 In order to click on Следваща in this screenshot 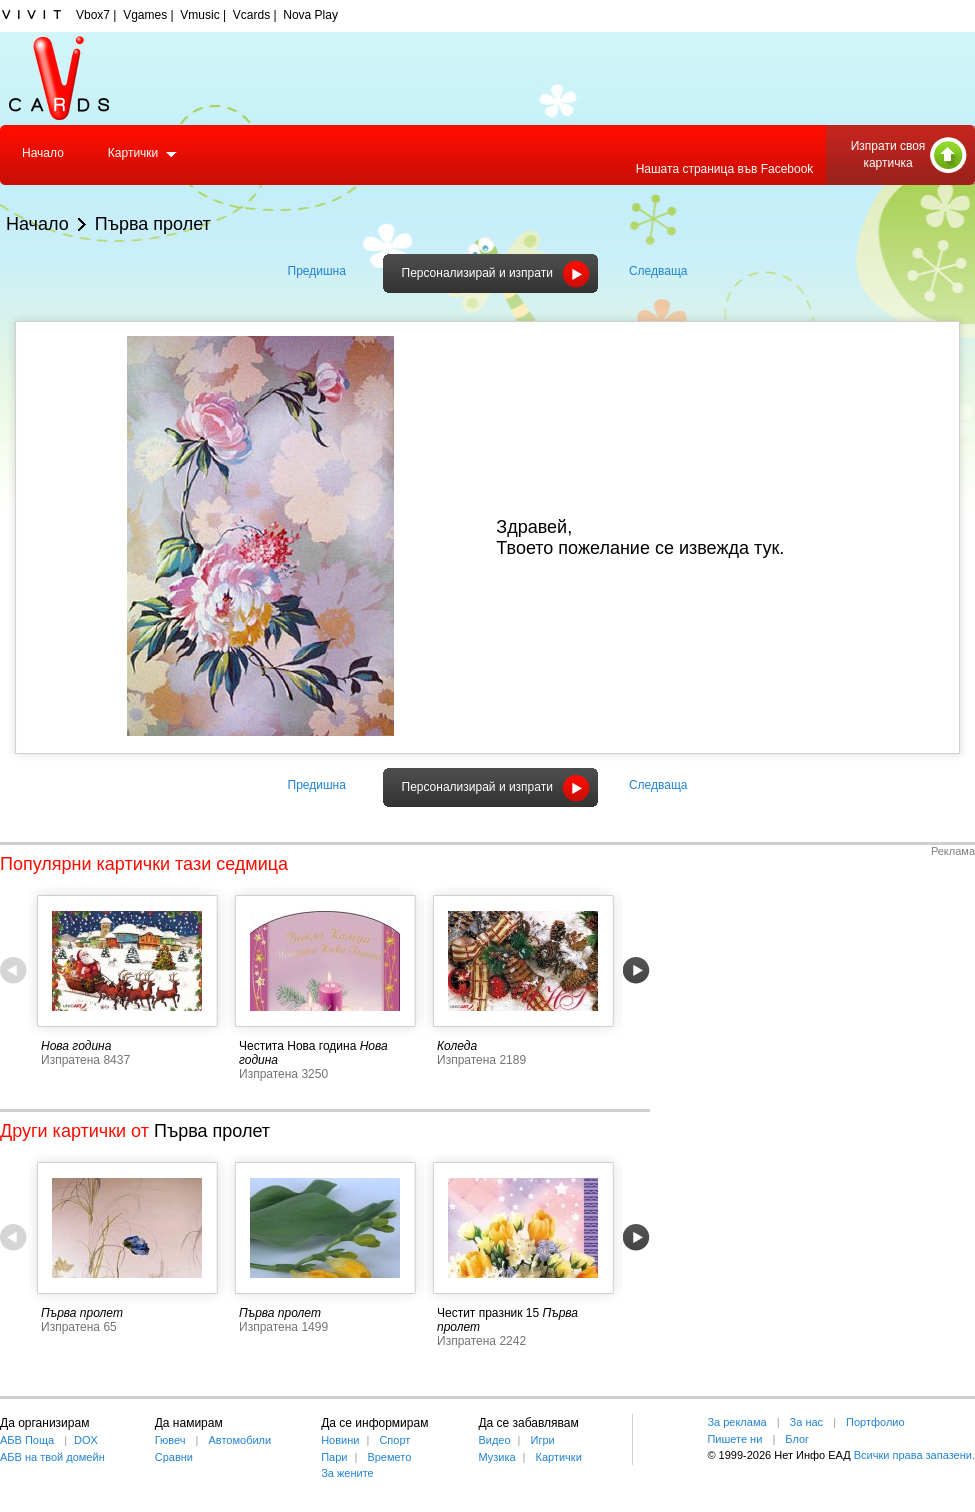, I will do `click(658, 271)`.